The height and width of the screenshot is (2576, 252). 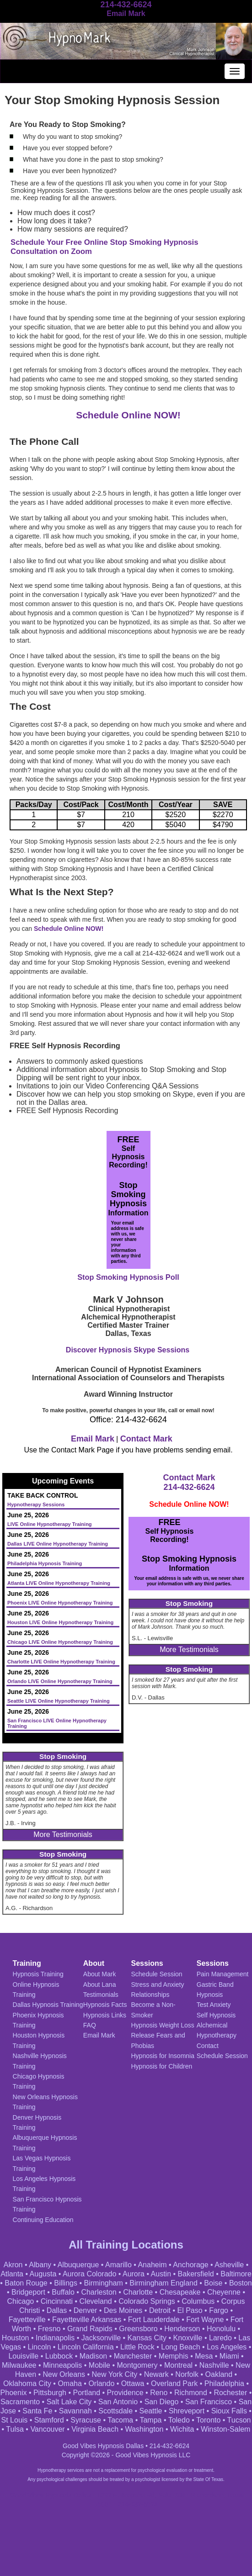 What do you see at coordinates (152, 2265) in the screenshot?
I see `Anaheim` at bounding box center [152, 2265].